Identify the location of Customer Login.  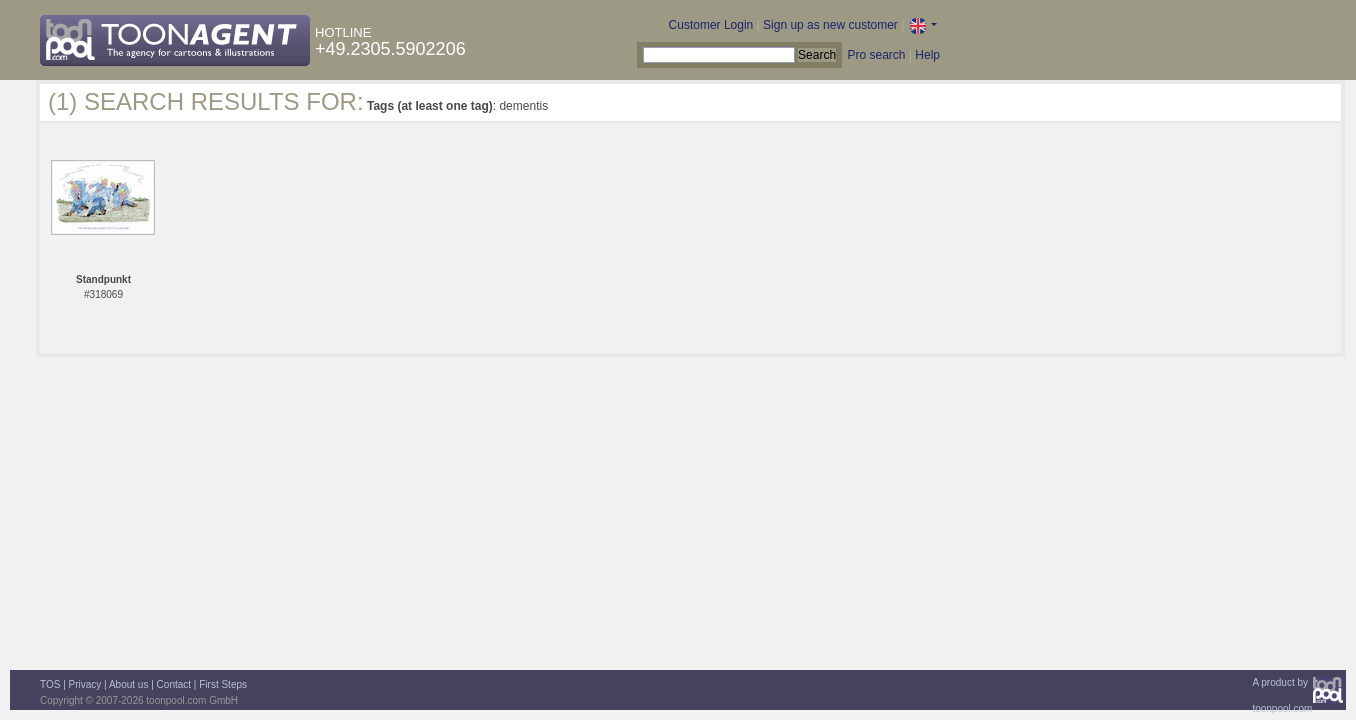
(711, 25).